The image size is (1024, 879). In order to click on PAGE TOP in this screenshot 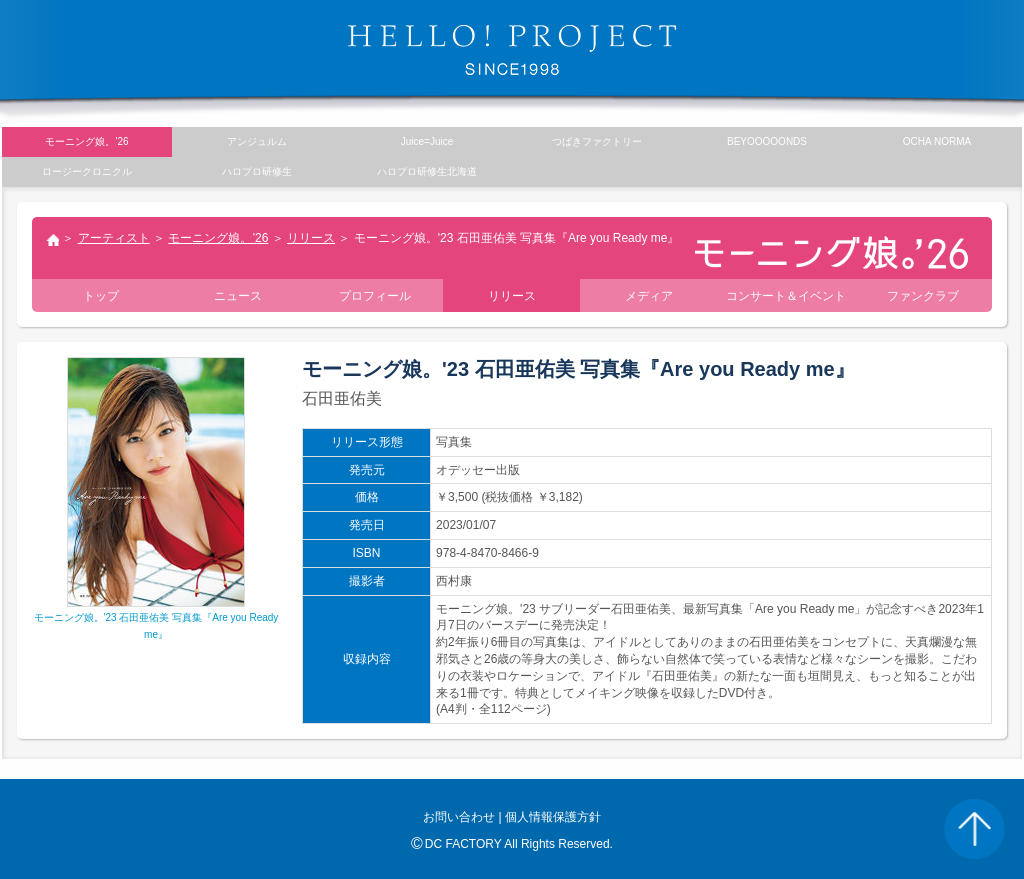, I will do `click(974, 829)`.